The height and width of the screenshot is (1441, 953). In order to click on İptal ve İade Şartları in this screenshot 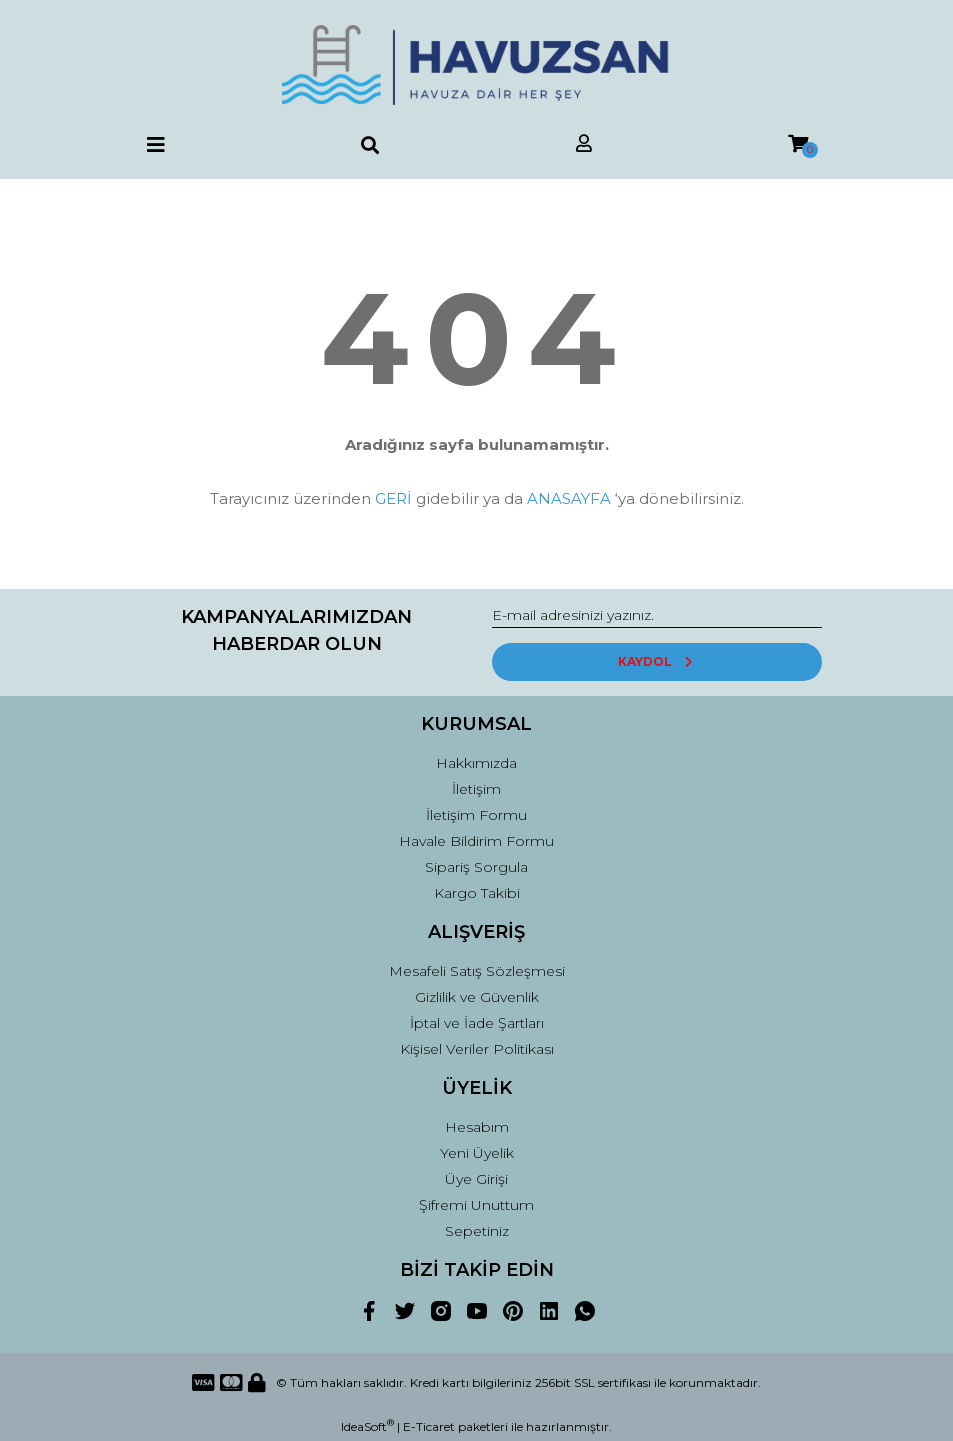, I will do `click(477, 1023)`.